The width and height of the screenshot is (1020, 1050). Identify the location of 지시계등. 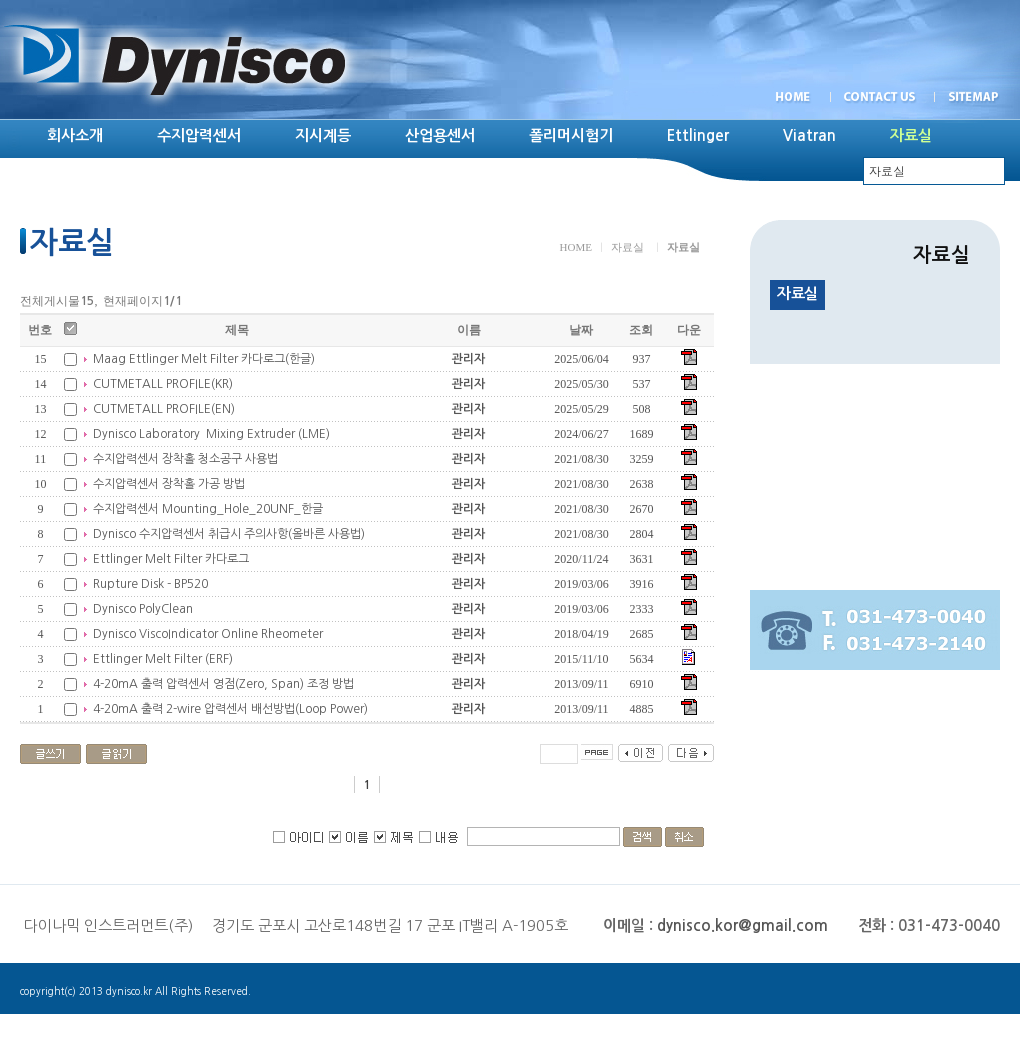
(323, 135).